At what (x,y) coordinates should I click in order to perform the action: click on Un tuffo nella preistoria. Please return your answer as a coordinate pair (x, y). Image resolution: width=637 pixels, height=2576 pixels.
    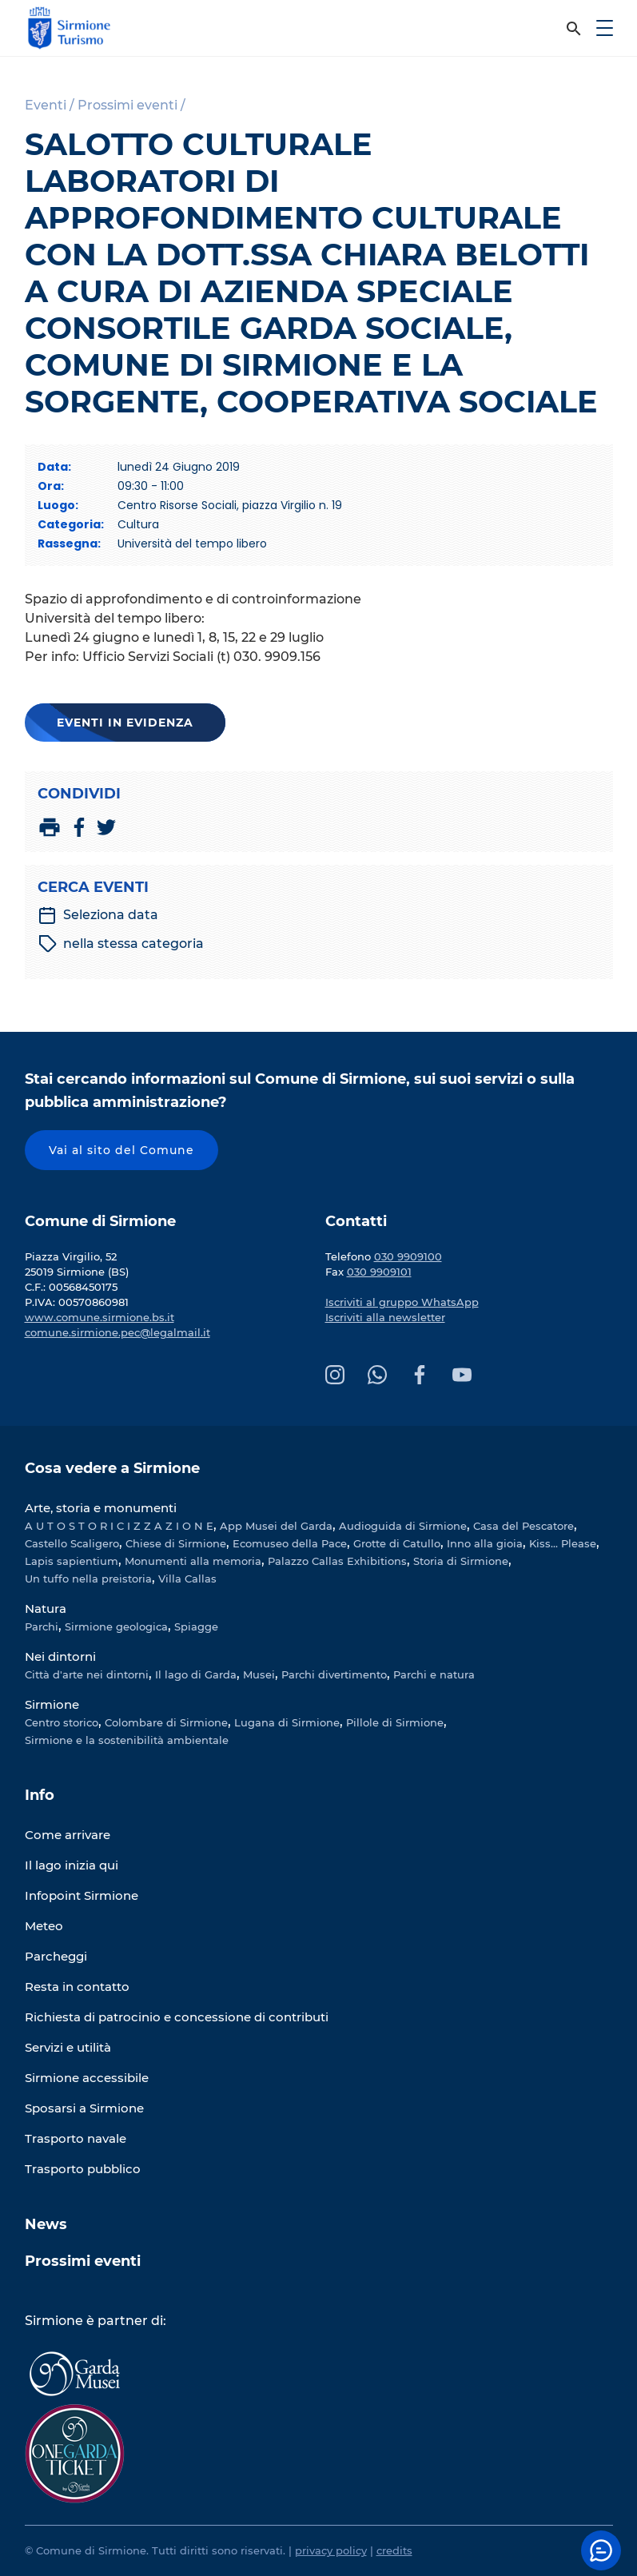
    Looking at the image, I should click on (88, 1578).